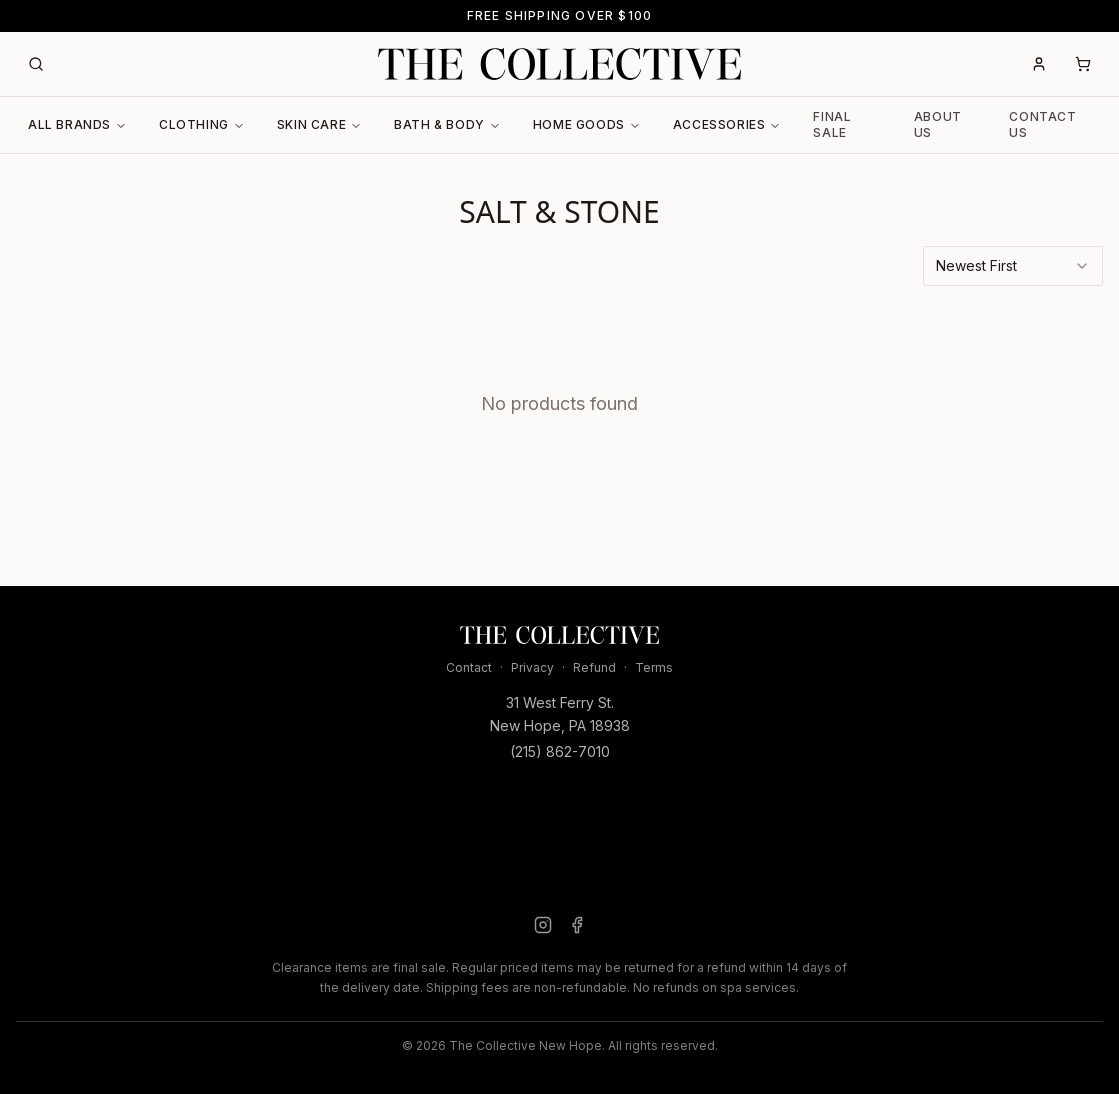 The width and height of the screenshot is (1119, 1094). I want to click on Clothing, so click(202, 124).